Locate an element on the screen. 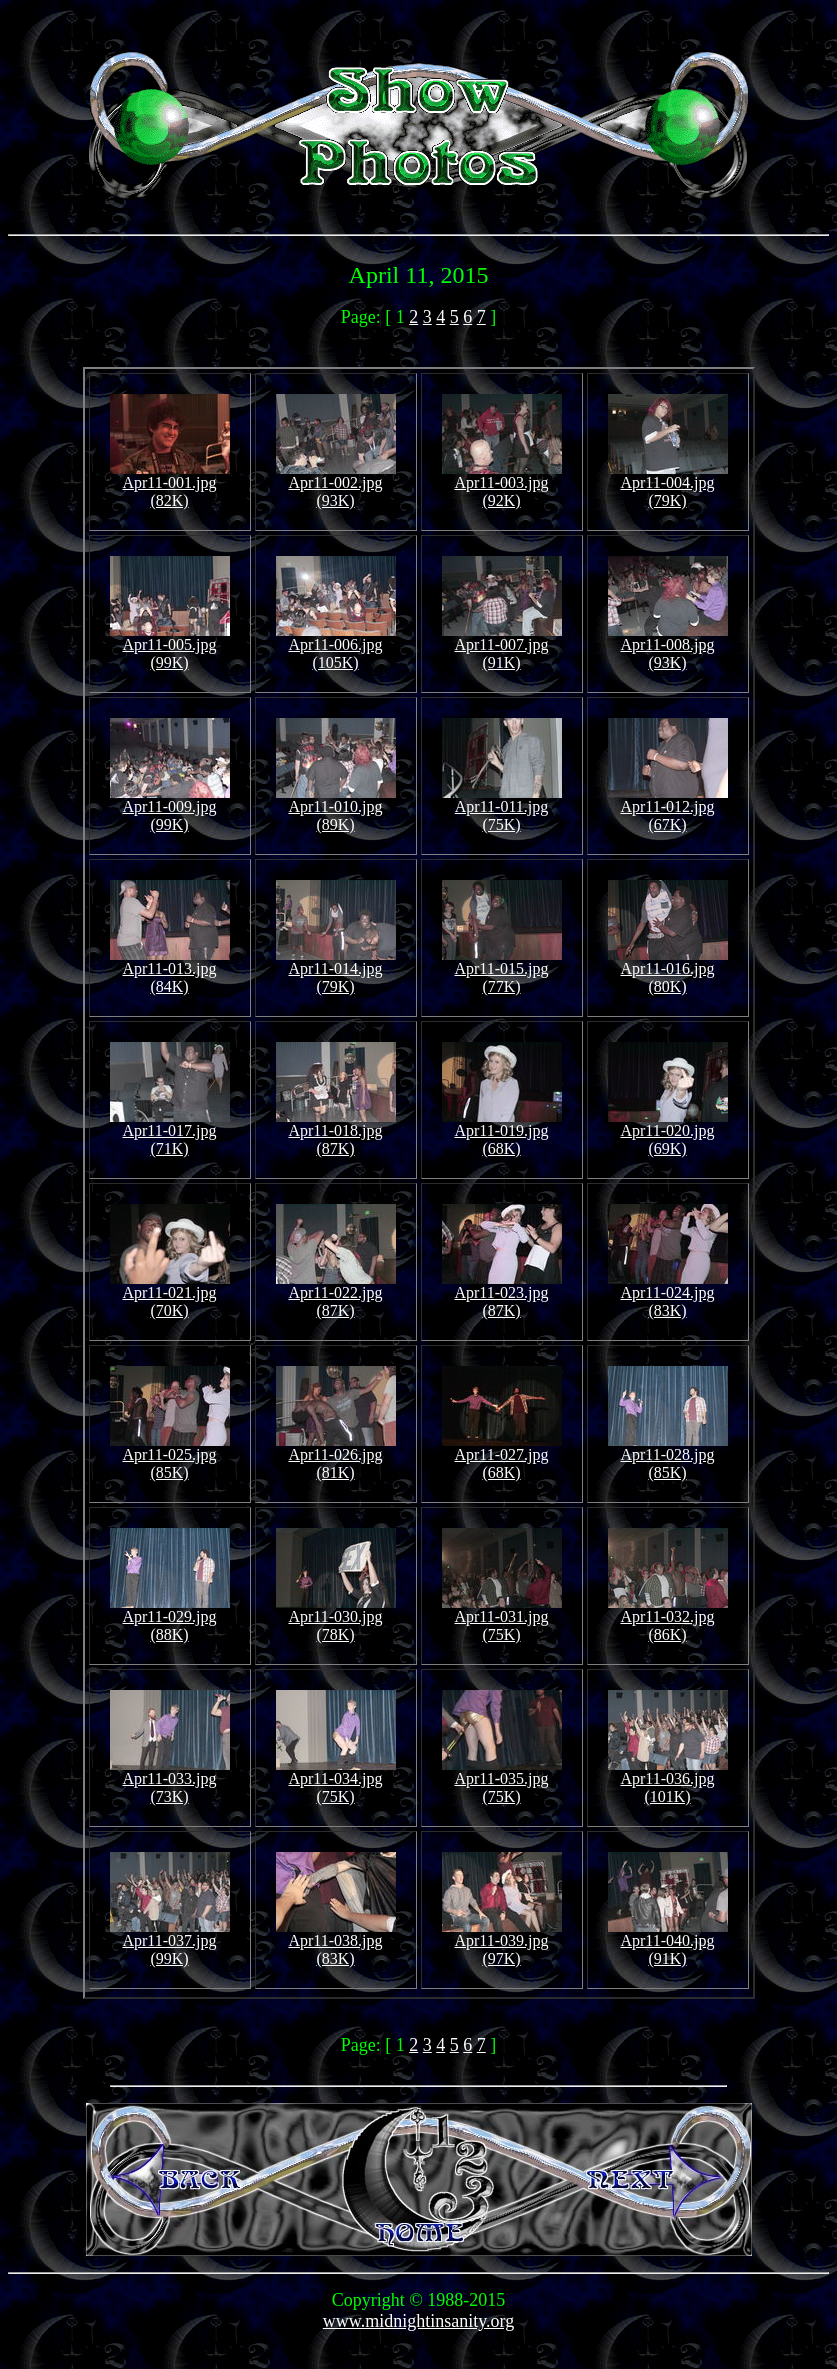 Image resolution: width=837 pixels, height=2369 pixels. Apr11-024.jpg (83K) is located at coordinates (668, 1294).